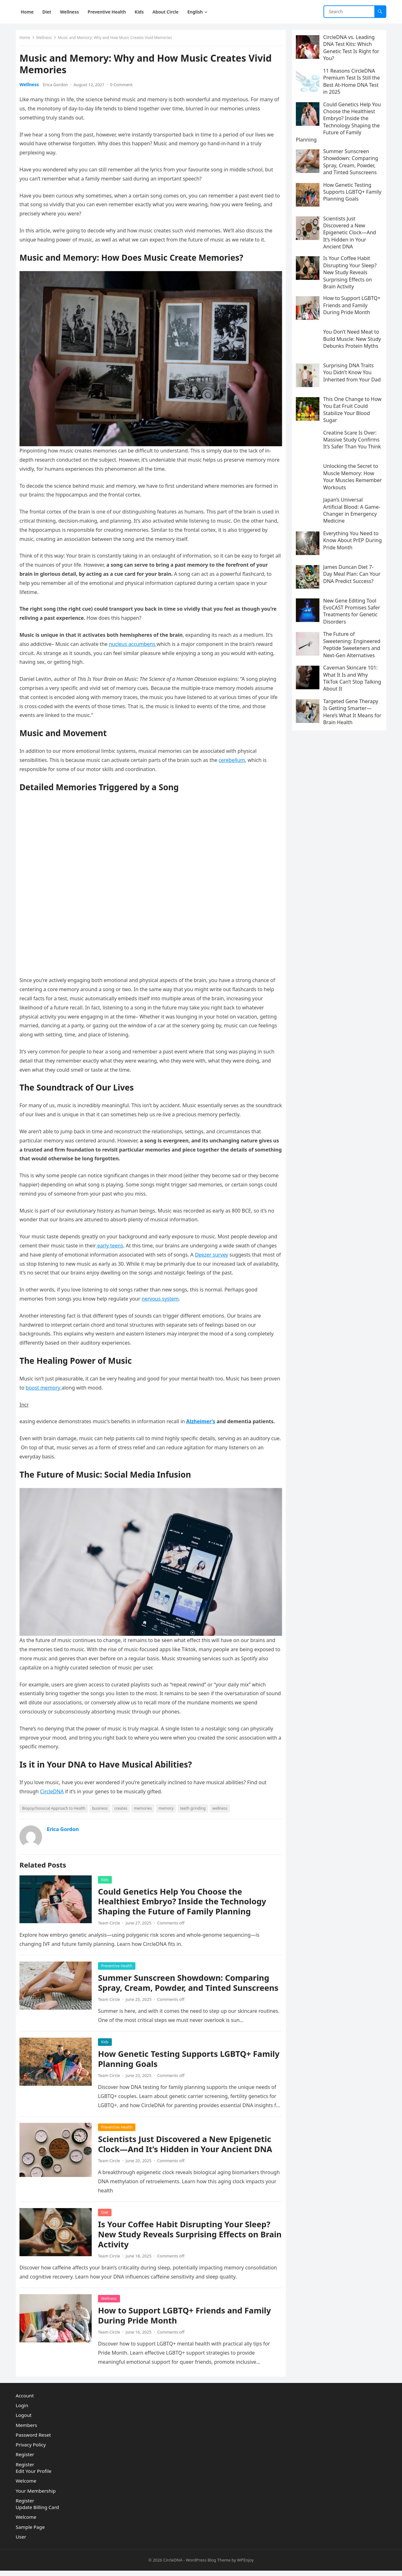  Describe the element at coordinates (30, 2532) in the screenshot. I see `Sample Page` at that location.